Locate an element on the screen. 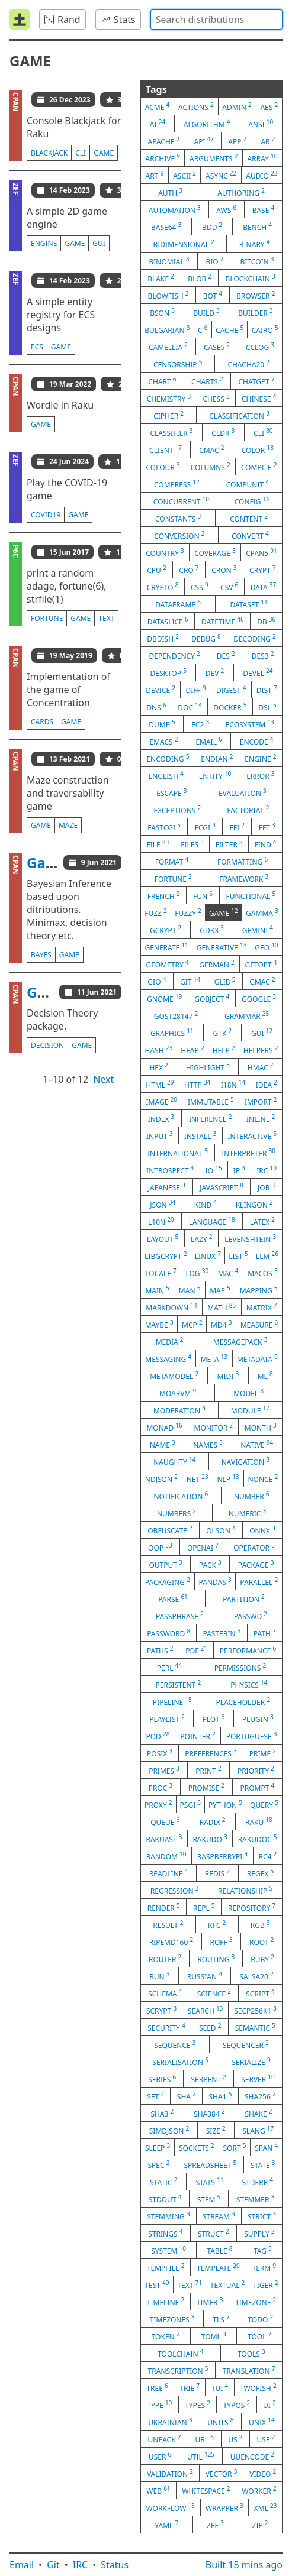 This screenshot has width=292, height=2576. wrapper is located at coordinates (224, 2507).